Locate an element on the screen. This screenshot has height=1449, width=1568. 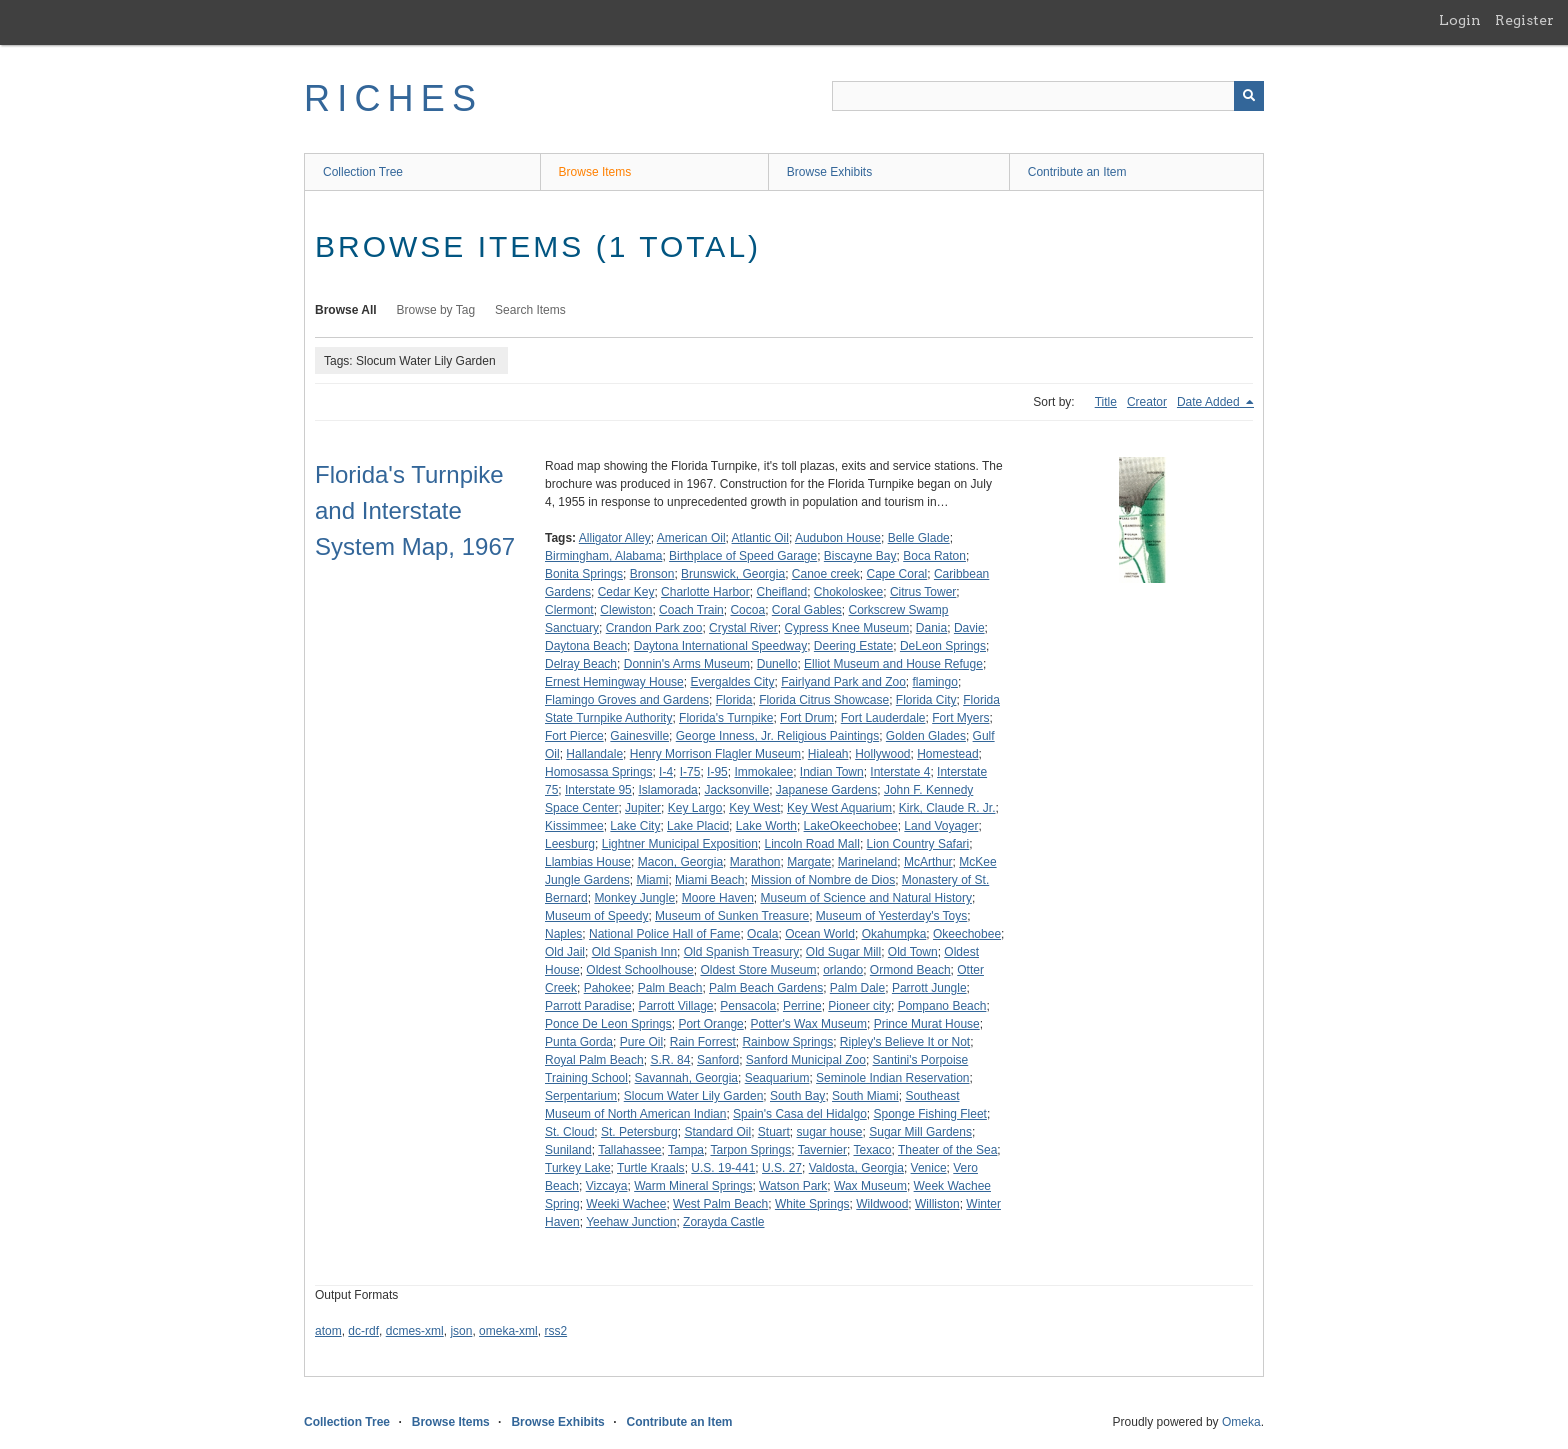
Rainbow Springs is located at coordinates (787, 1042).